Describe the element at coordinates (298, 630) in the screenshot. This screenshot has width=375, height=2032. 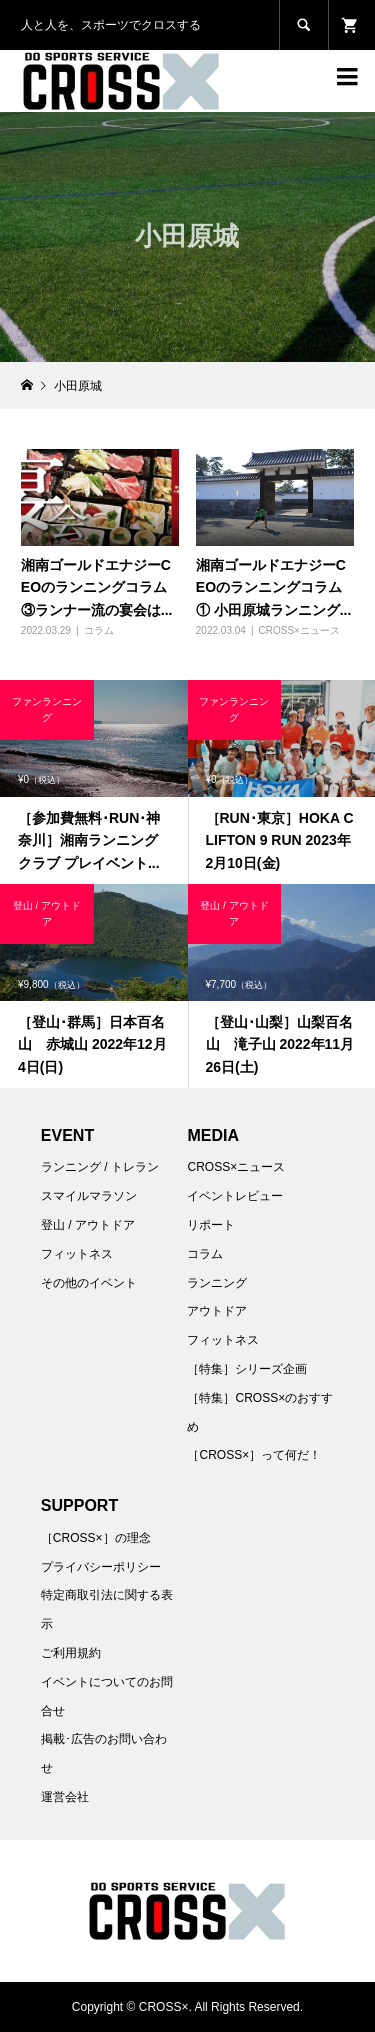
I see `CROSS×ニュース` at that location.